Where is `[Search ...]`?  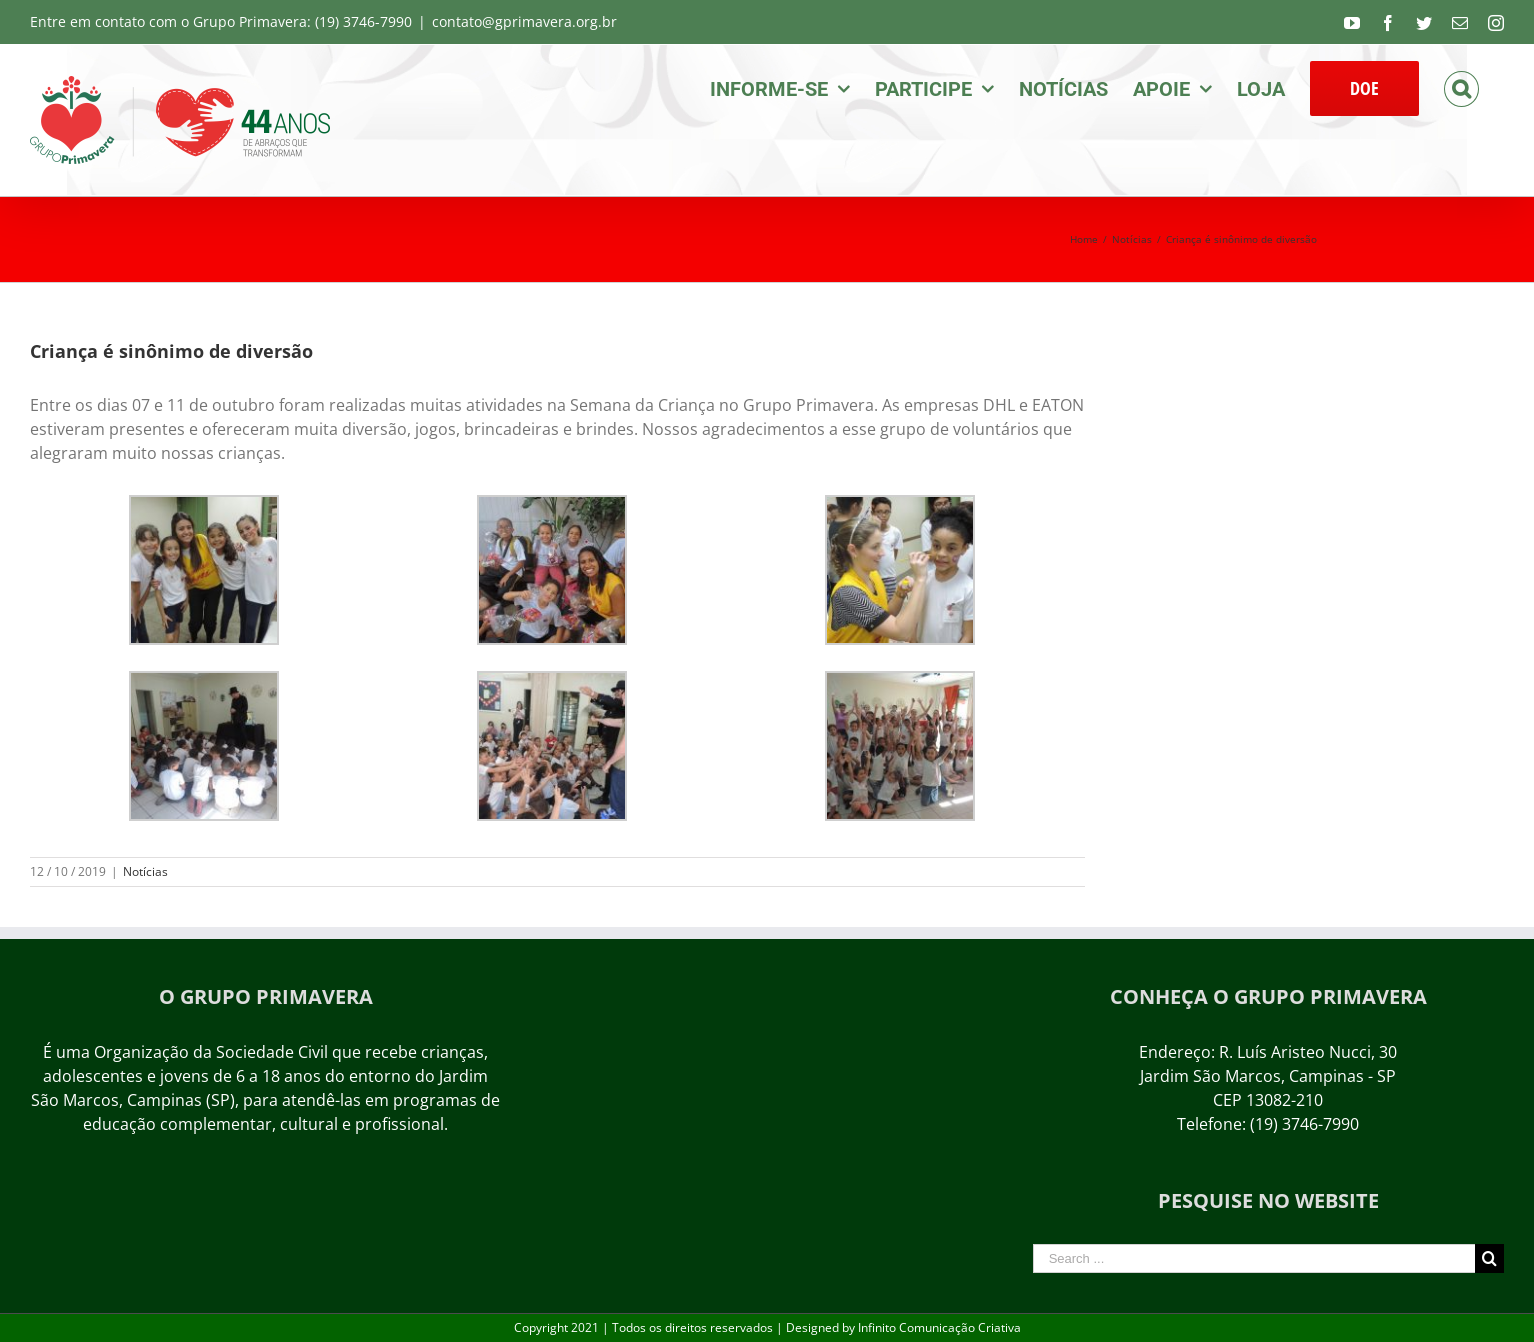
[Search ...] is located at coordinates (1254, 1258).